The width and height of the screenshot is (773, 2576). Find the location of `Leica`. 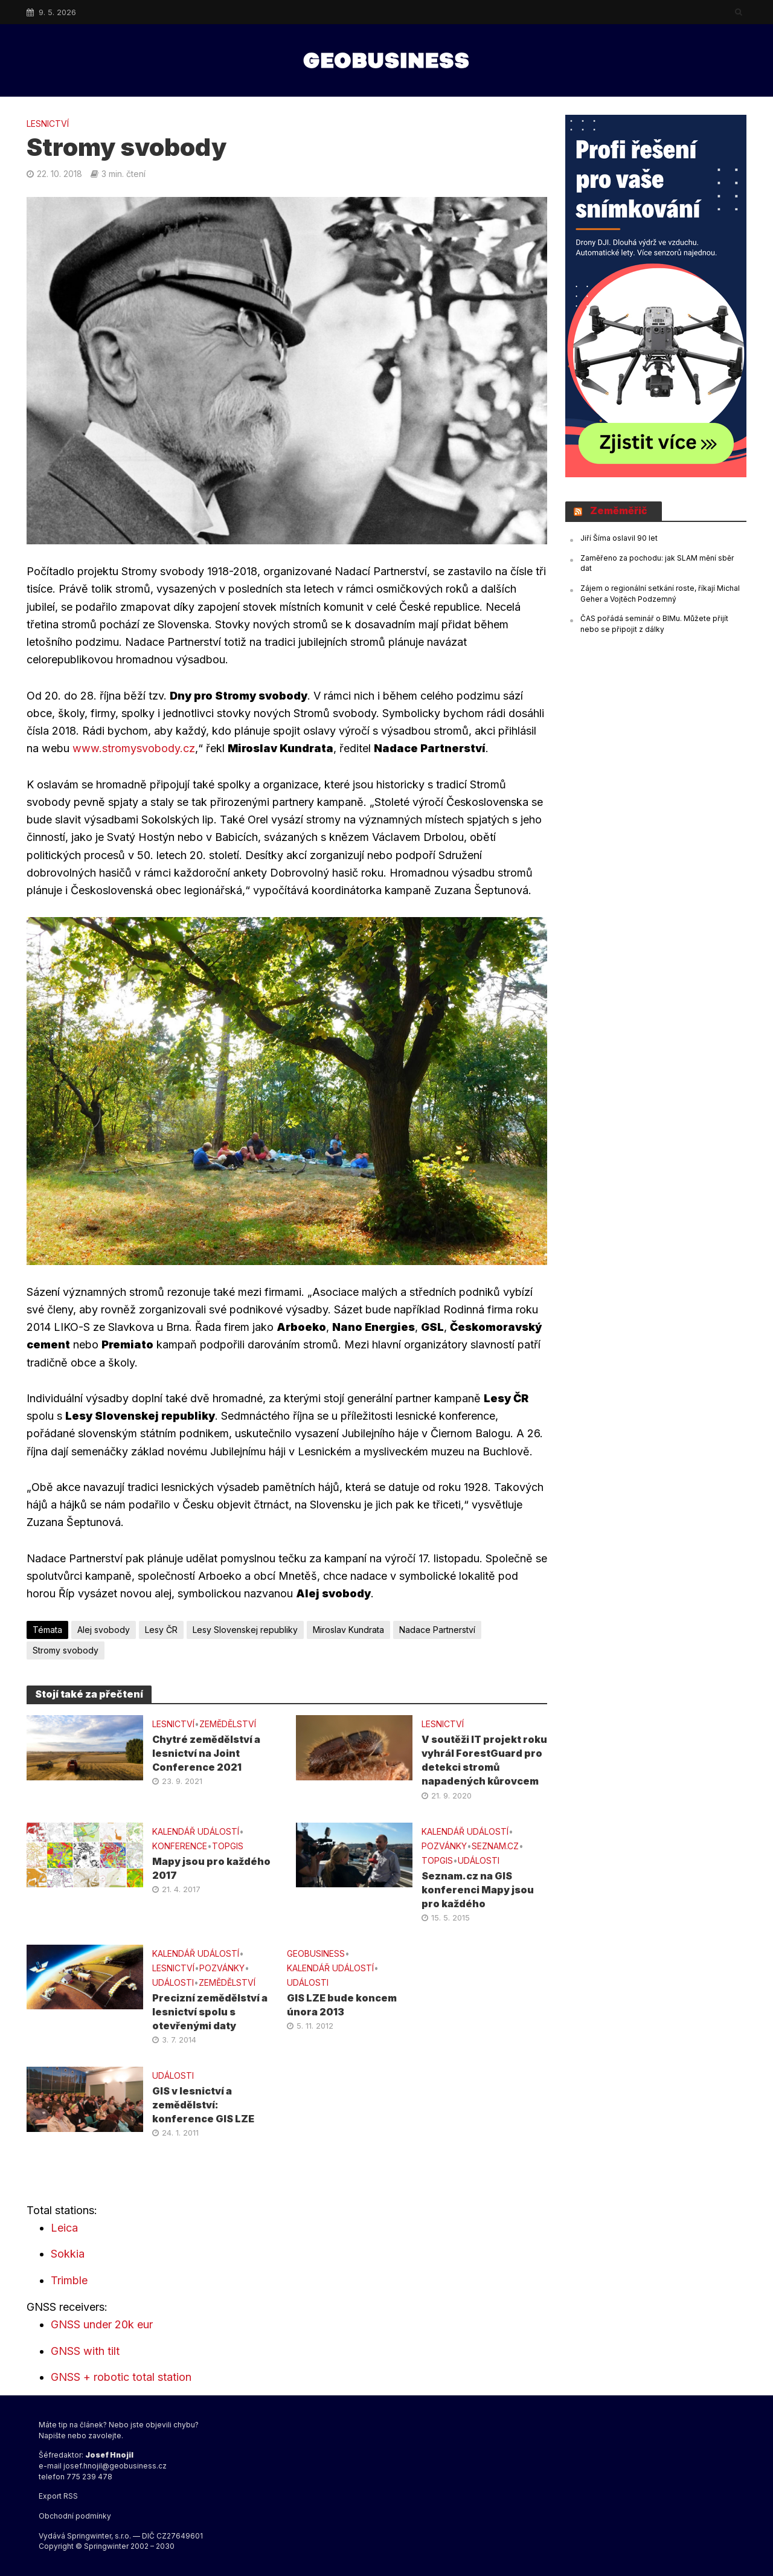

Leica is located at coordinates (64, 2227).